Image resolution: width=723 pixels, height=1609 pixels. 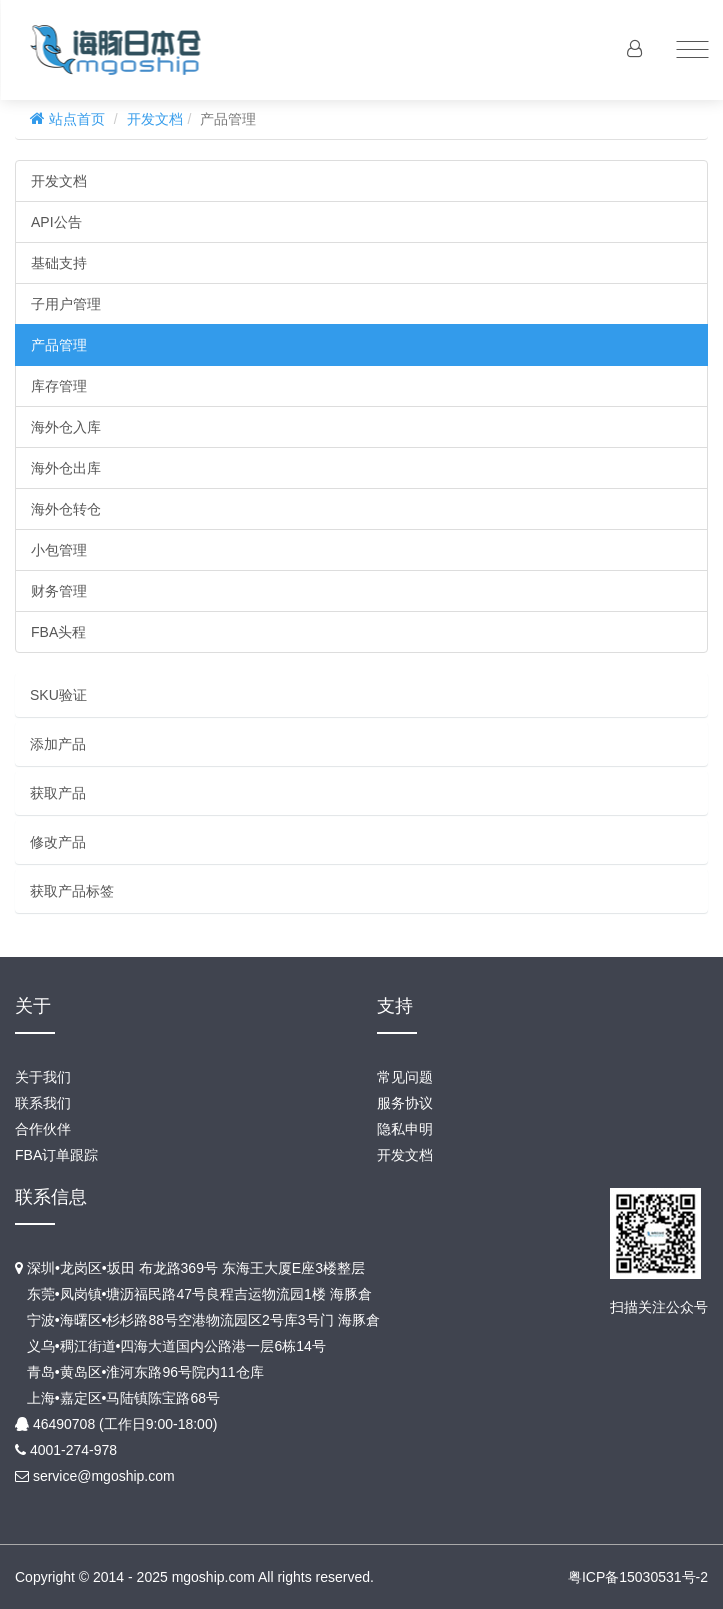 I want to click on 产品管理, so click(x=59, y=345).